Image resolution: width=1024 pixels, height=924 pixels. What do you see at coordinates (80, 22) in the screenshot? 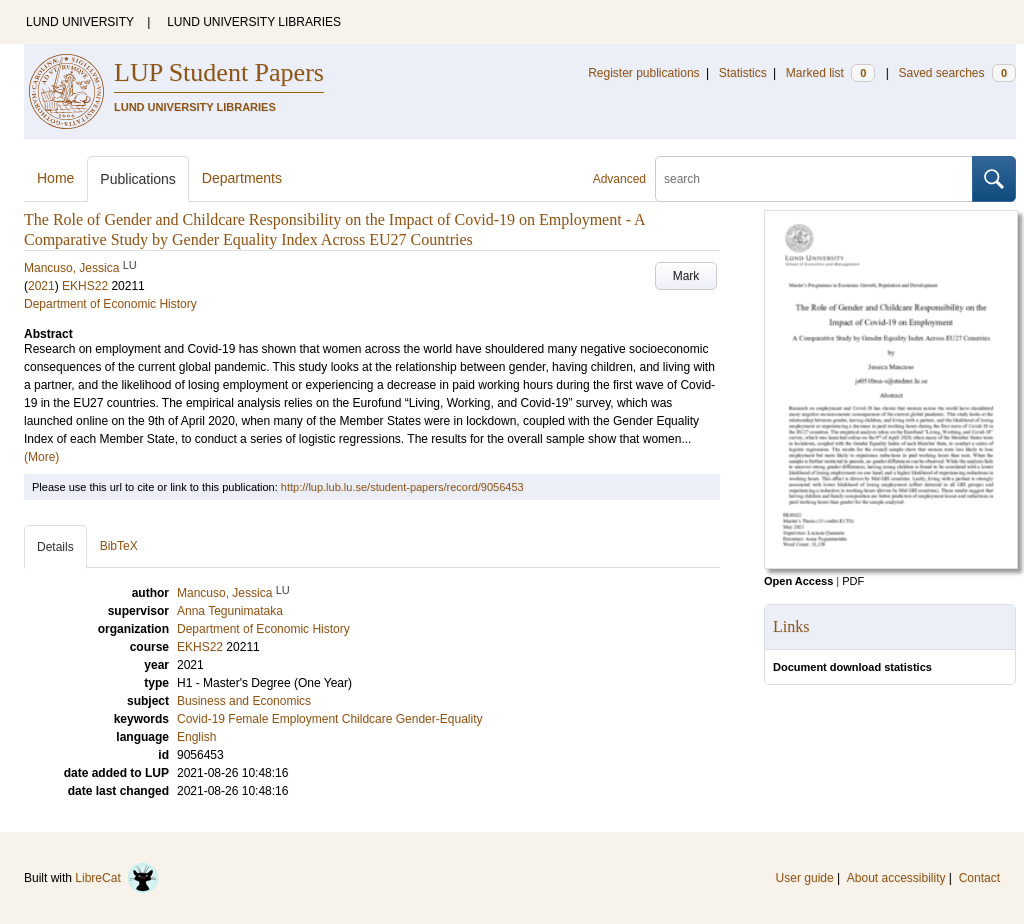
I see `LUND UNIVERSITY` at bounding box center [80, 22].